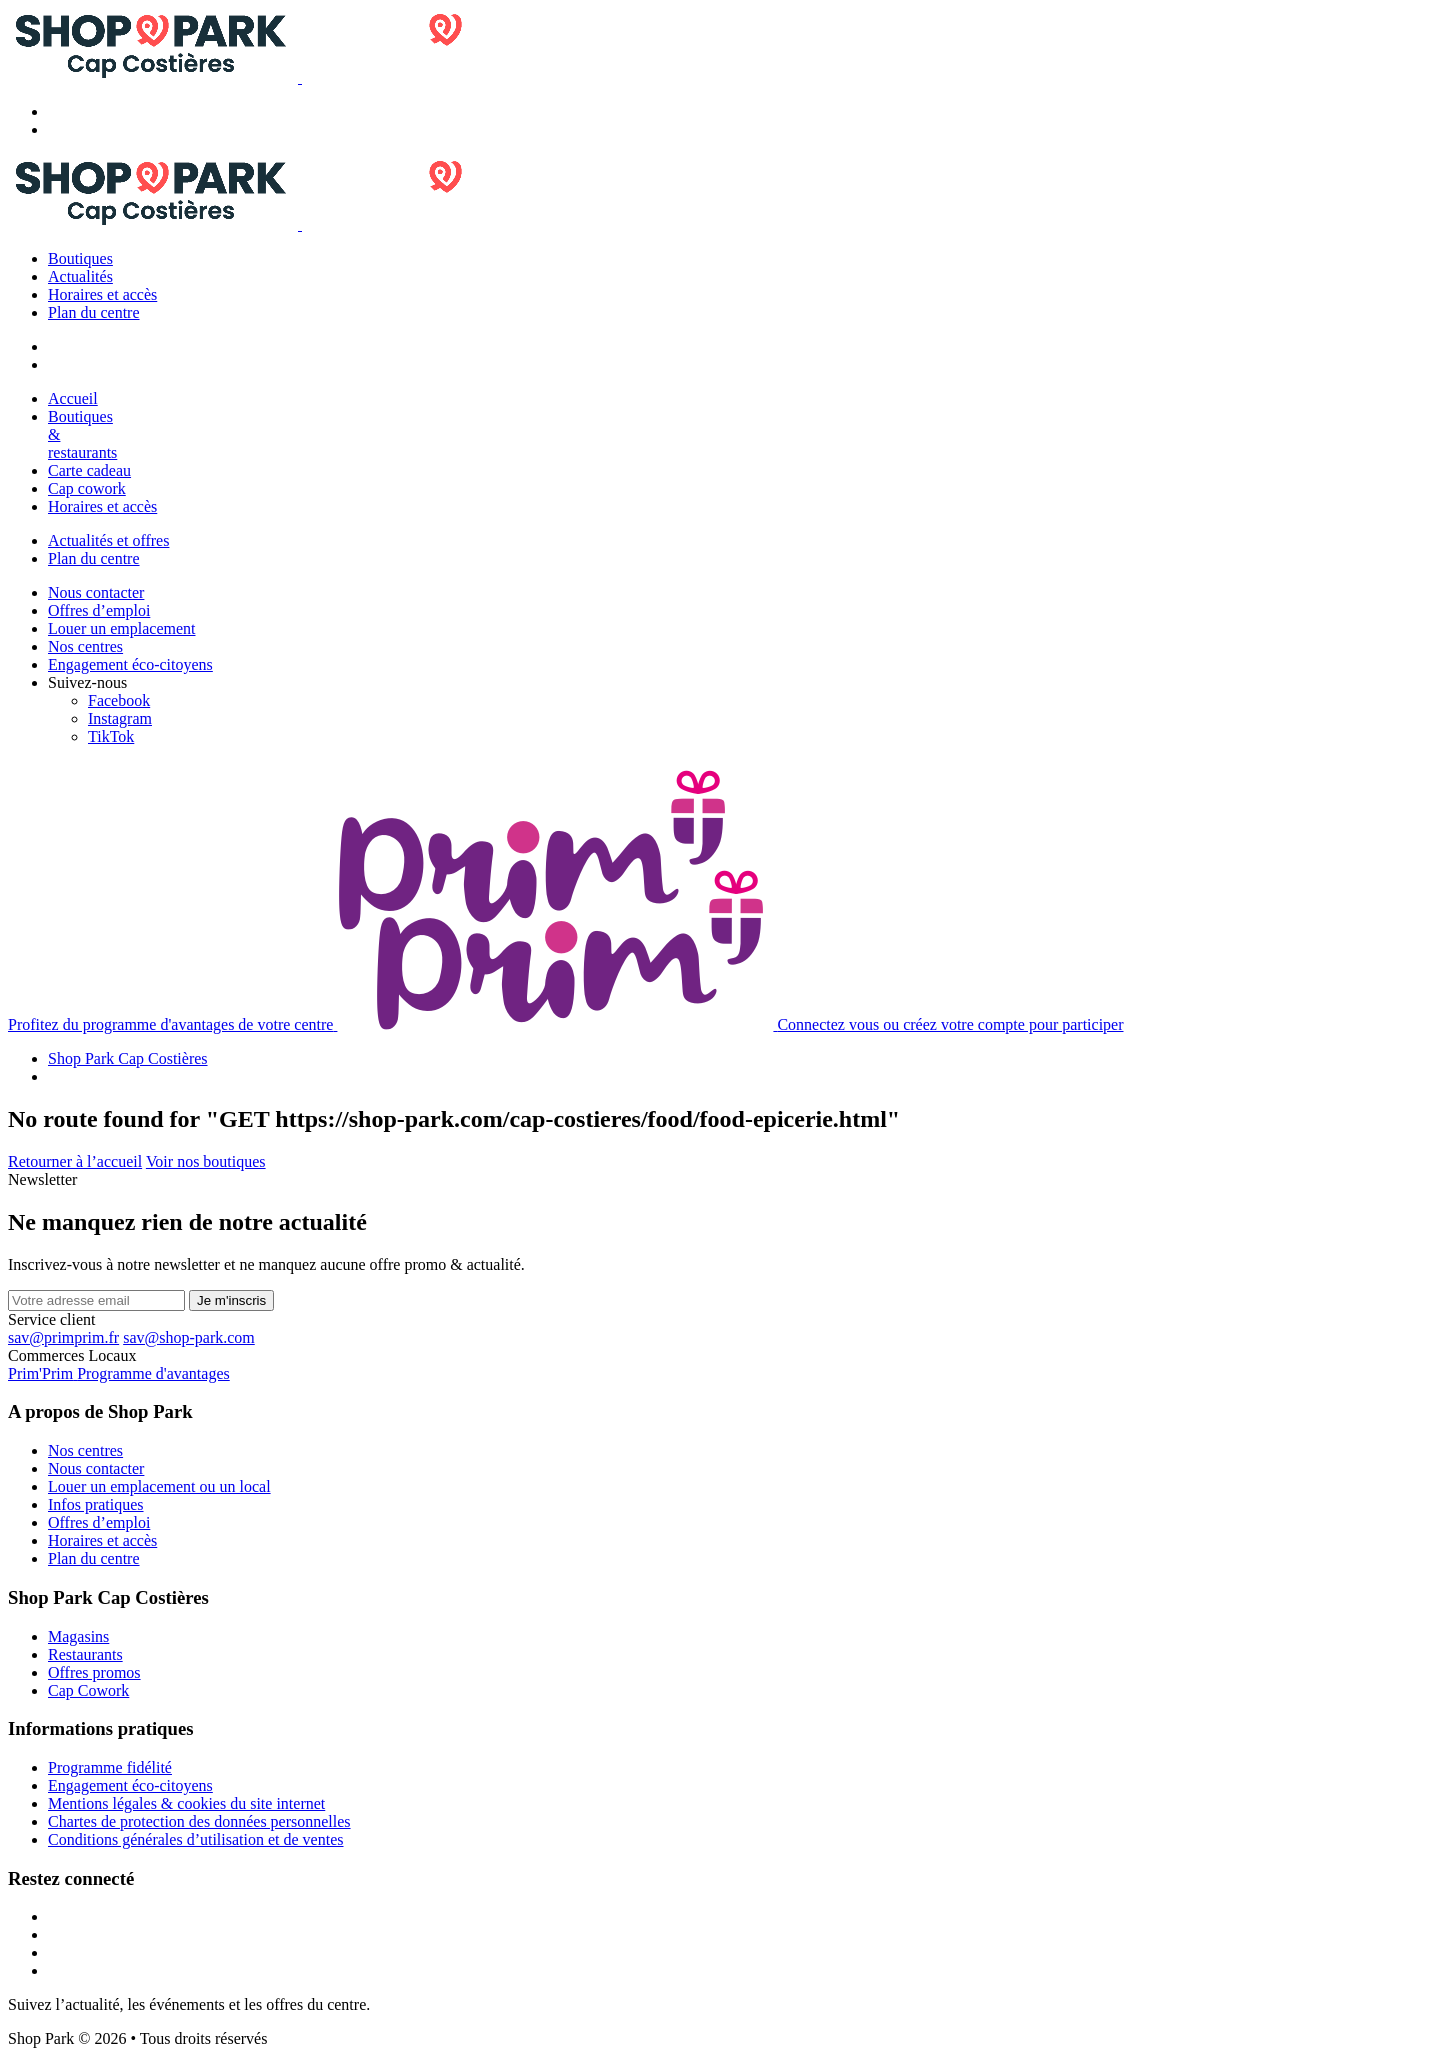 This screenshot has width=1440, height=2056. What do you see at coordinates (231, 1300) in the screenshot?
I see `Je m'inscris` at bounding box center [231, 1300].